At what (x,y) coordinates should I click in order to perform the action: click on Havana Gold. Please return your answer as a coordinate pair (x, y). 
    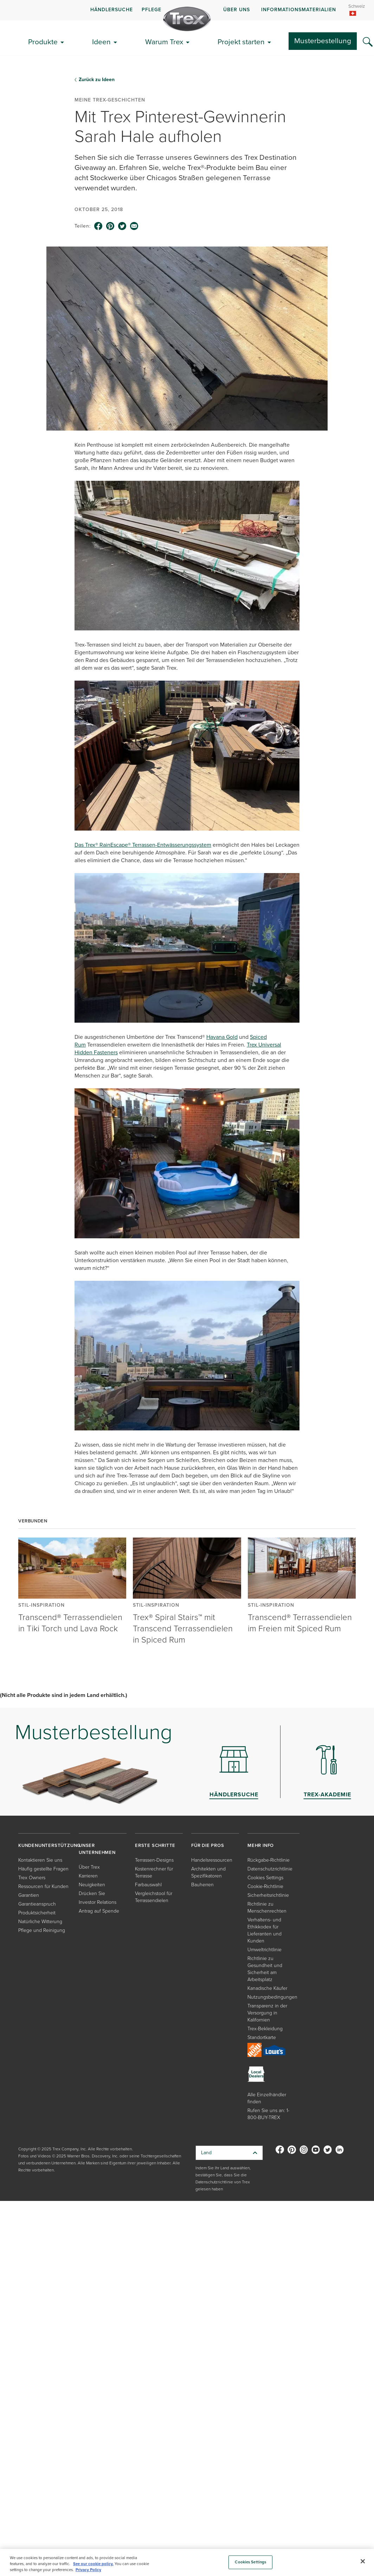
    Looking at the image, I should click on (222, 1037).